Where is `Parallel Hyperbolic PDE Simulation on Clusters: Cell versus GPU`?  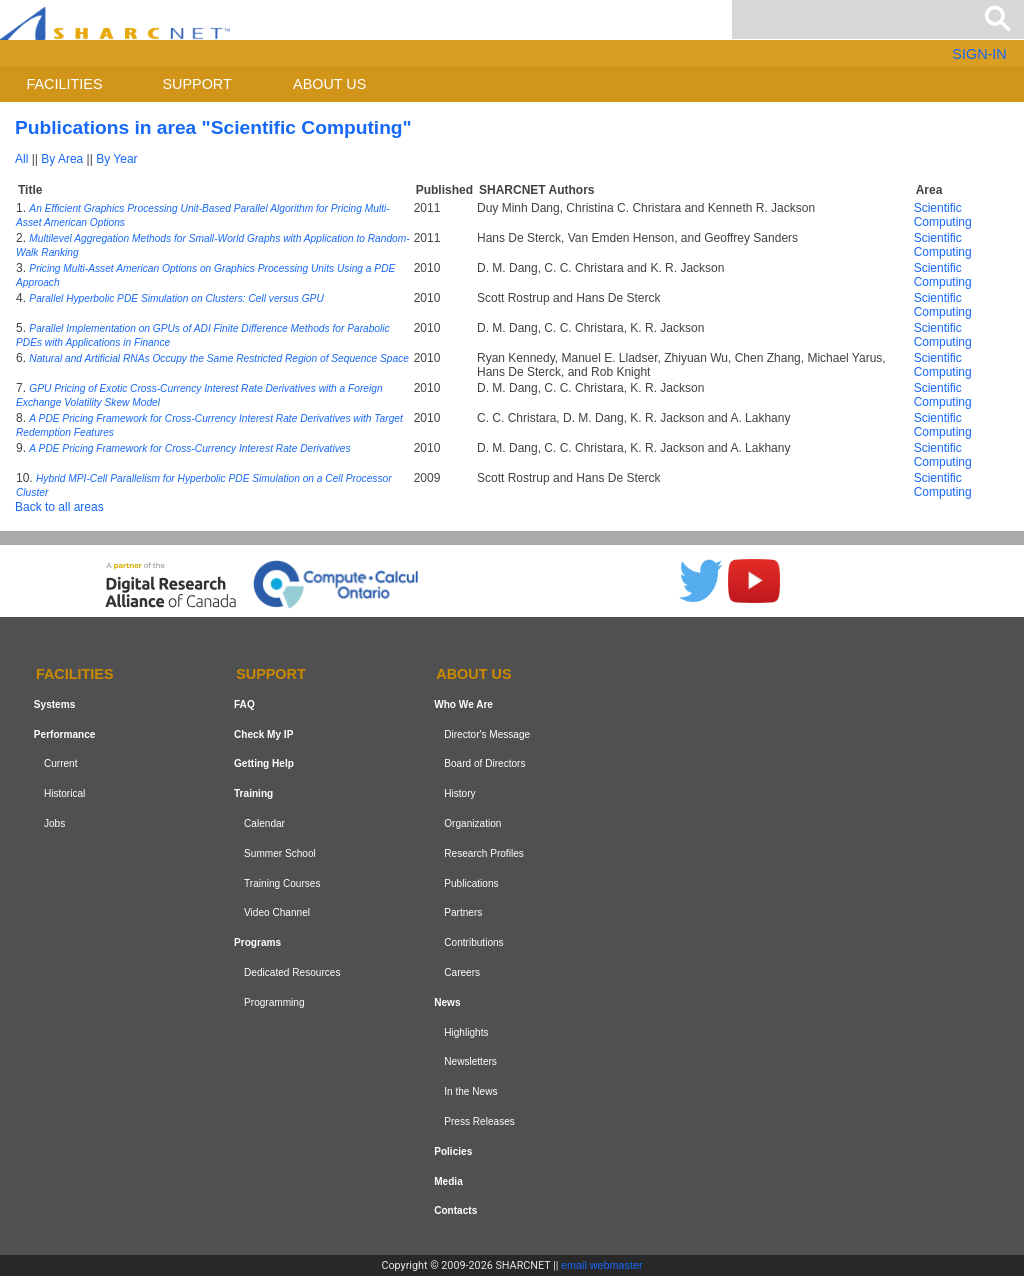 Parallel Hyperbolic PDE Simulation on Clusters: Cell versus GPU is located at coordinates (176, 298).